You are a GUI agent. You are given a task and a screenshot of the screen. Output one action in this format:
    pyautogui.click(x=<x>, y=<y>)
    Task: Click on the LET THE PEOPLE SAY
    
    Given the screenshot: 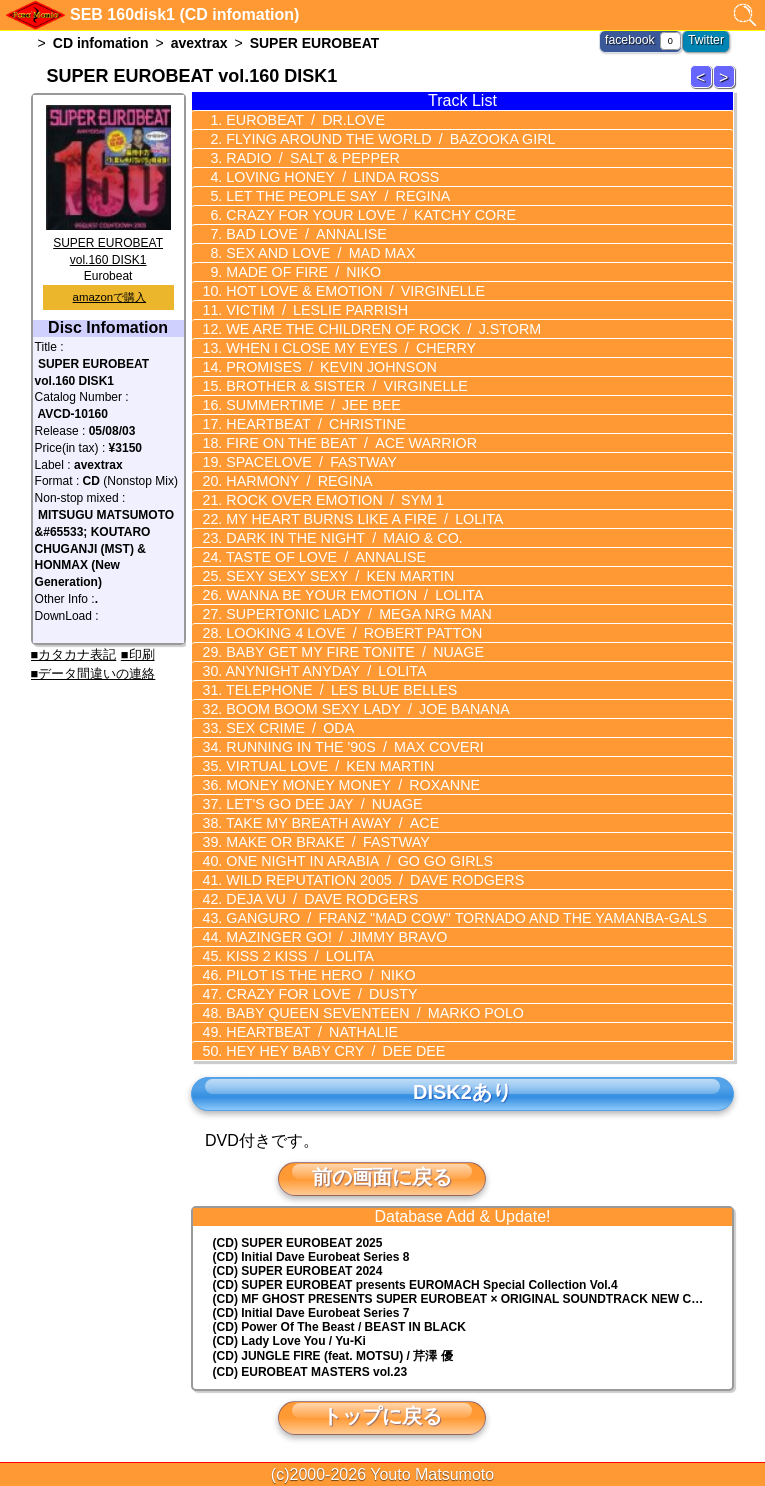 What is the action you would take?
    pyautogui.click(x=333, y=196)
    